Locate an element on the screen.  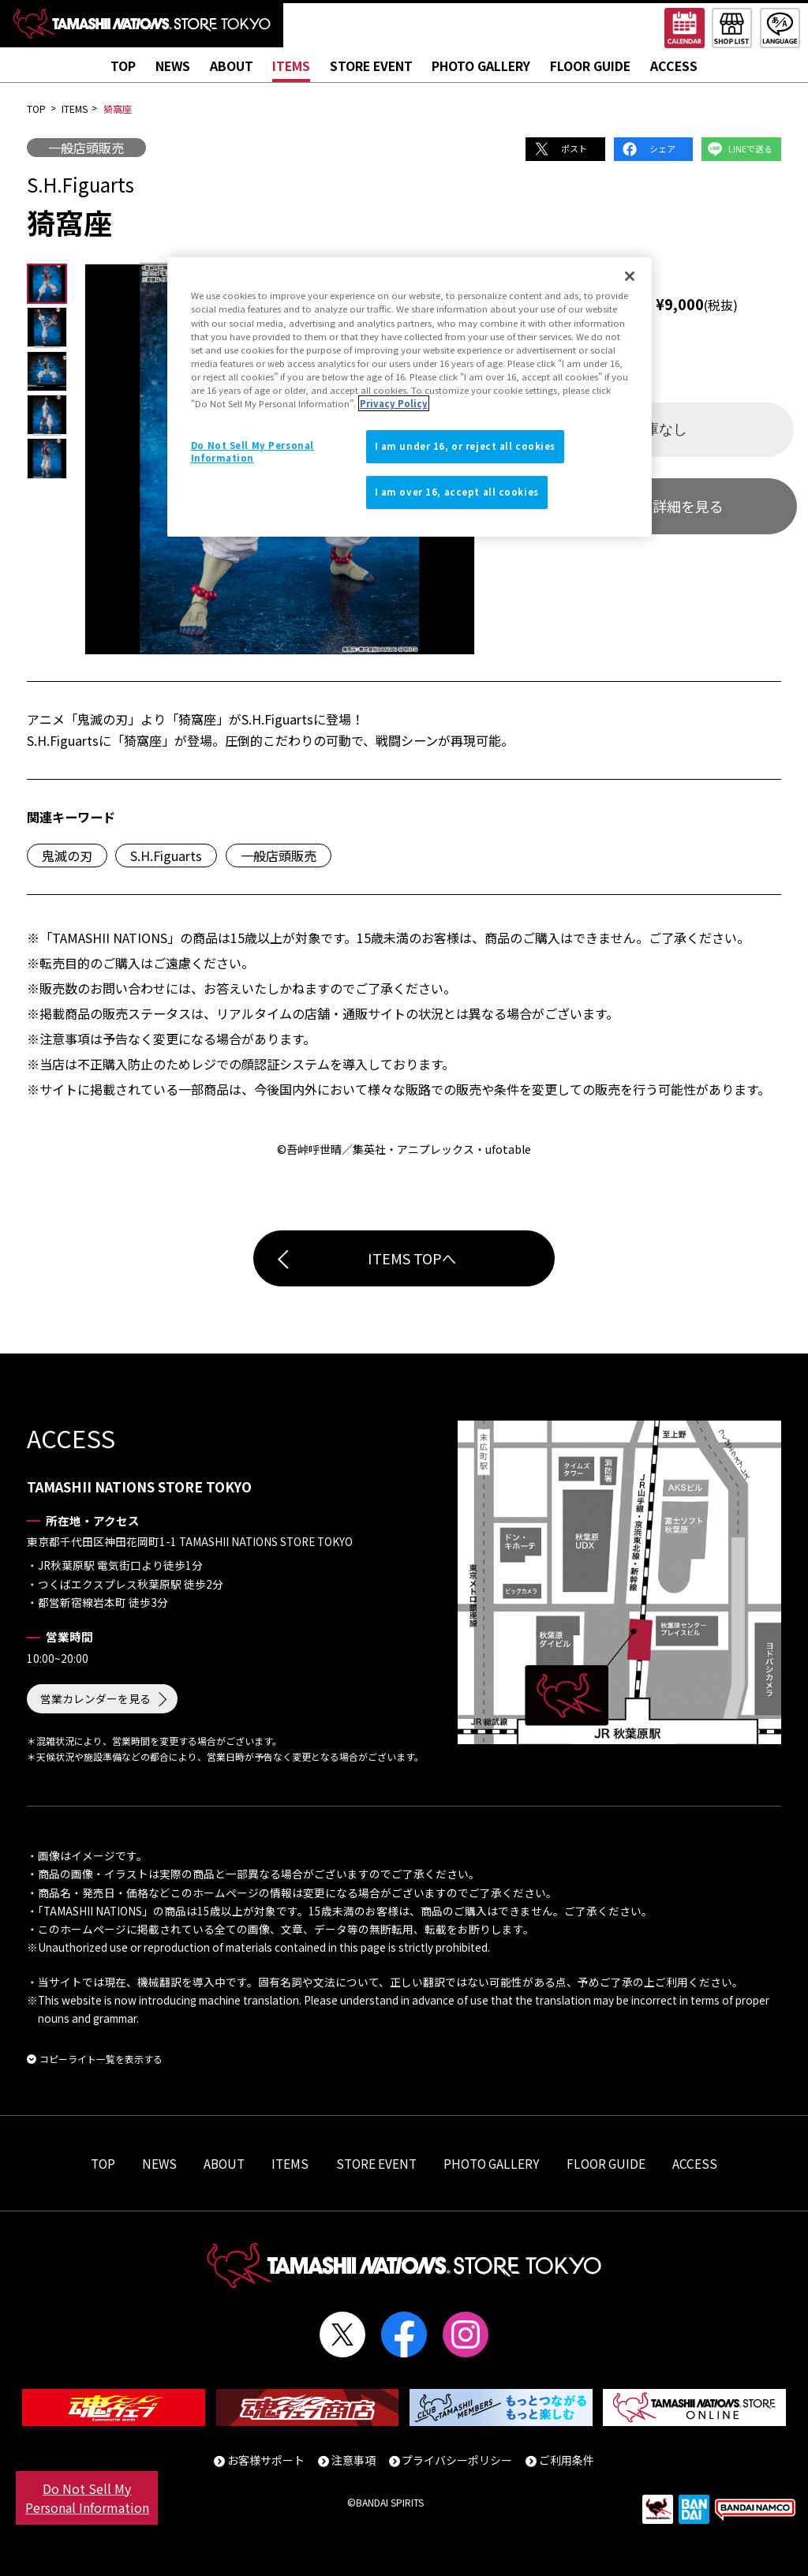
ご利用条件 is located at coordinates (566, 2460).